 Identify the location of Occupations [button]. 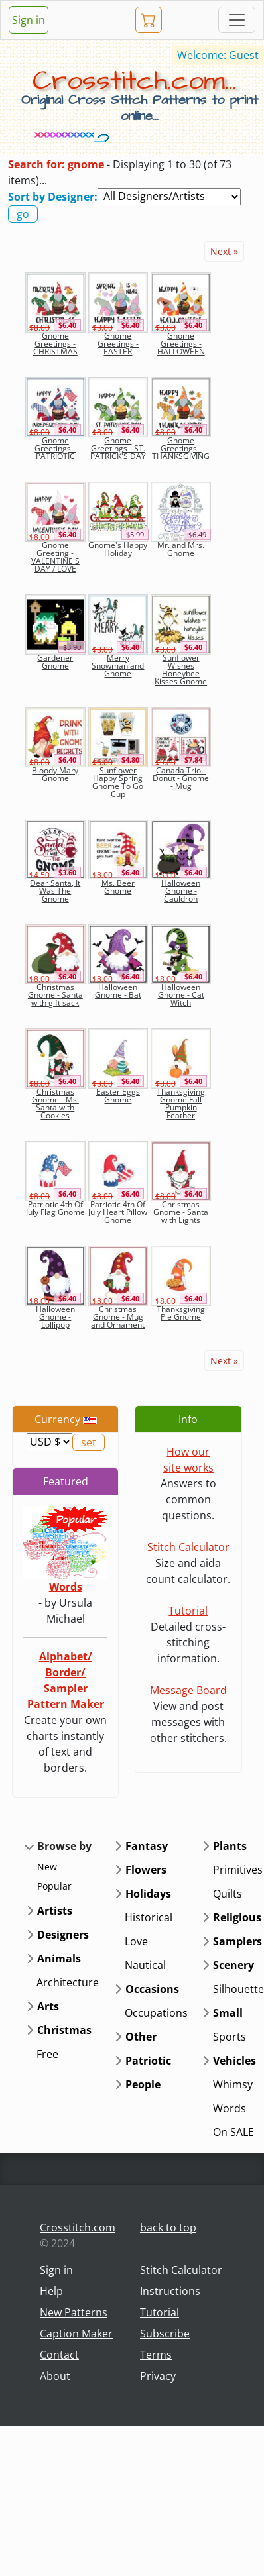
(156, 2013).